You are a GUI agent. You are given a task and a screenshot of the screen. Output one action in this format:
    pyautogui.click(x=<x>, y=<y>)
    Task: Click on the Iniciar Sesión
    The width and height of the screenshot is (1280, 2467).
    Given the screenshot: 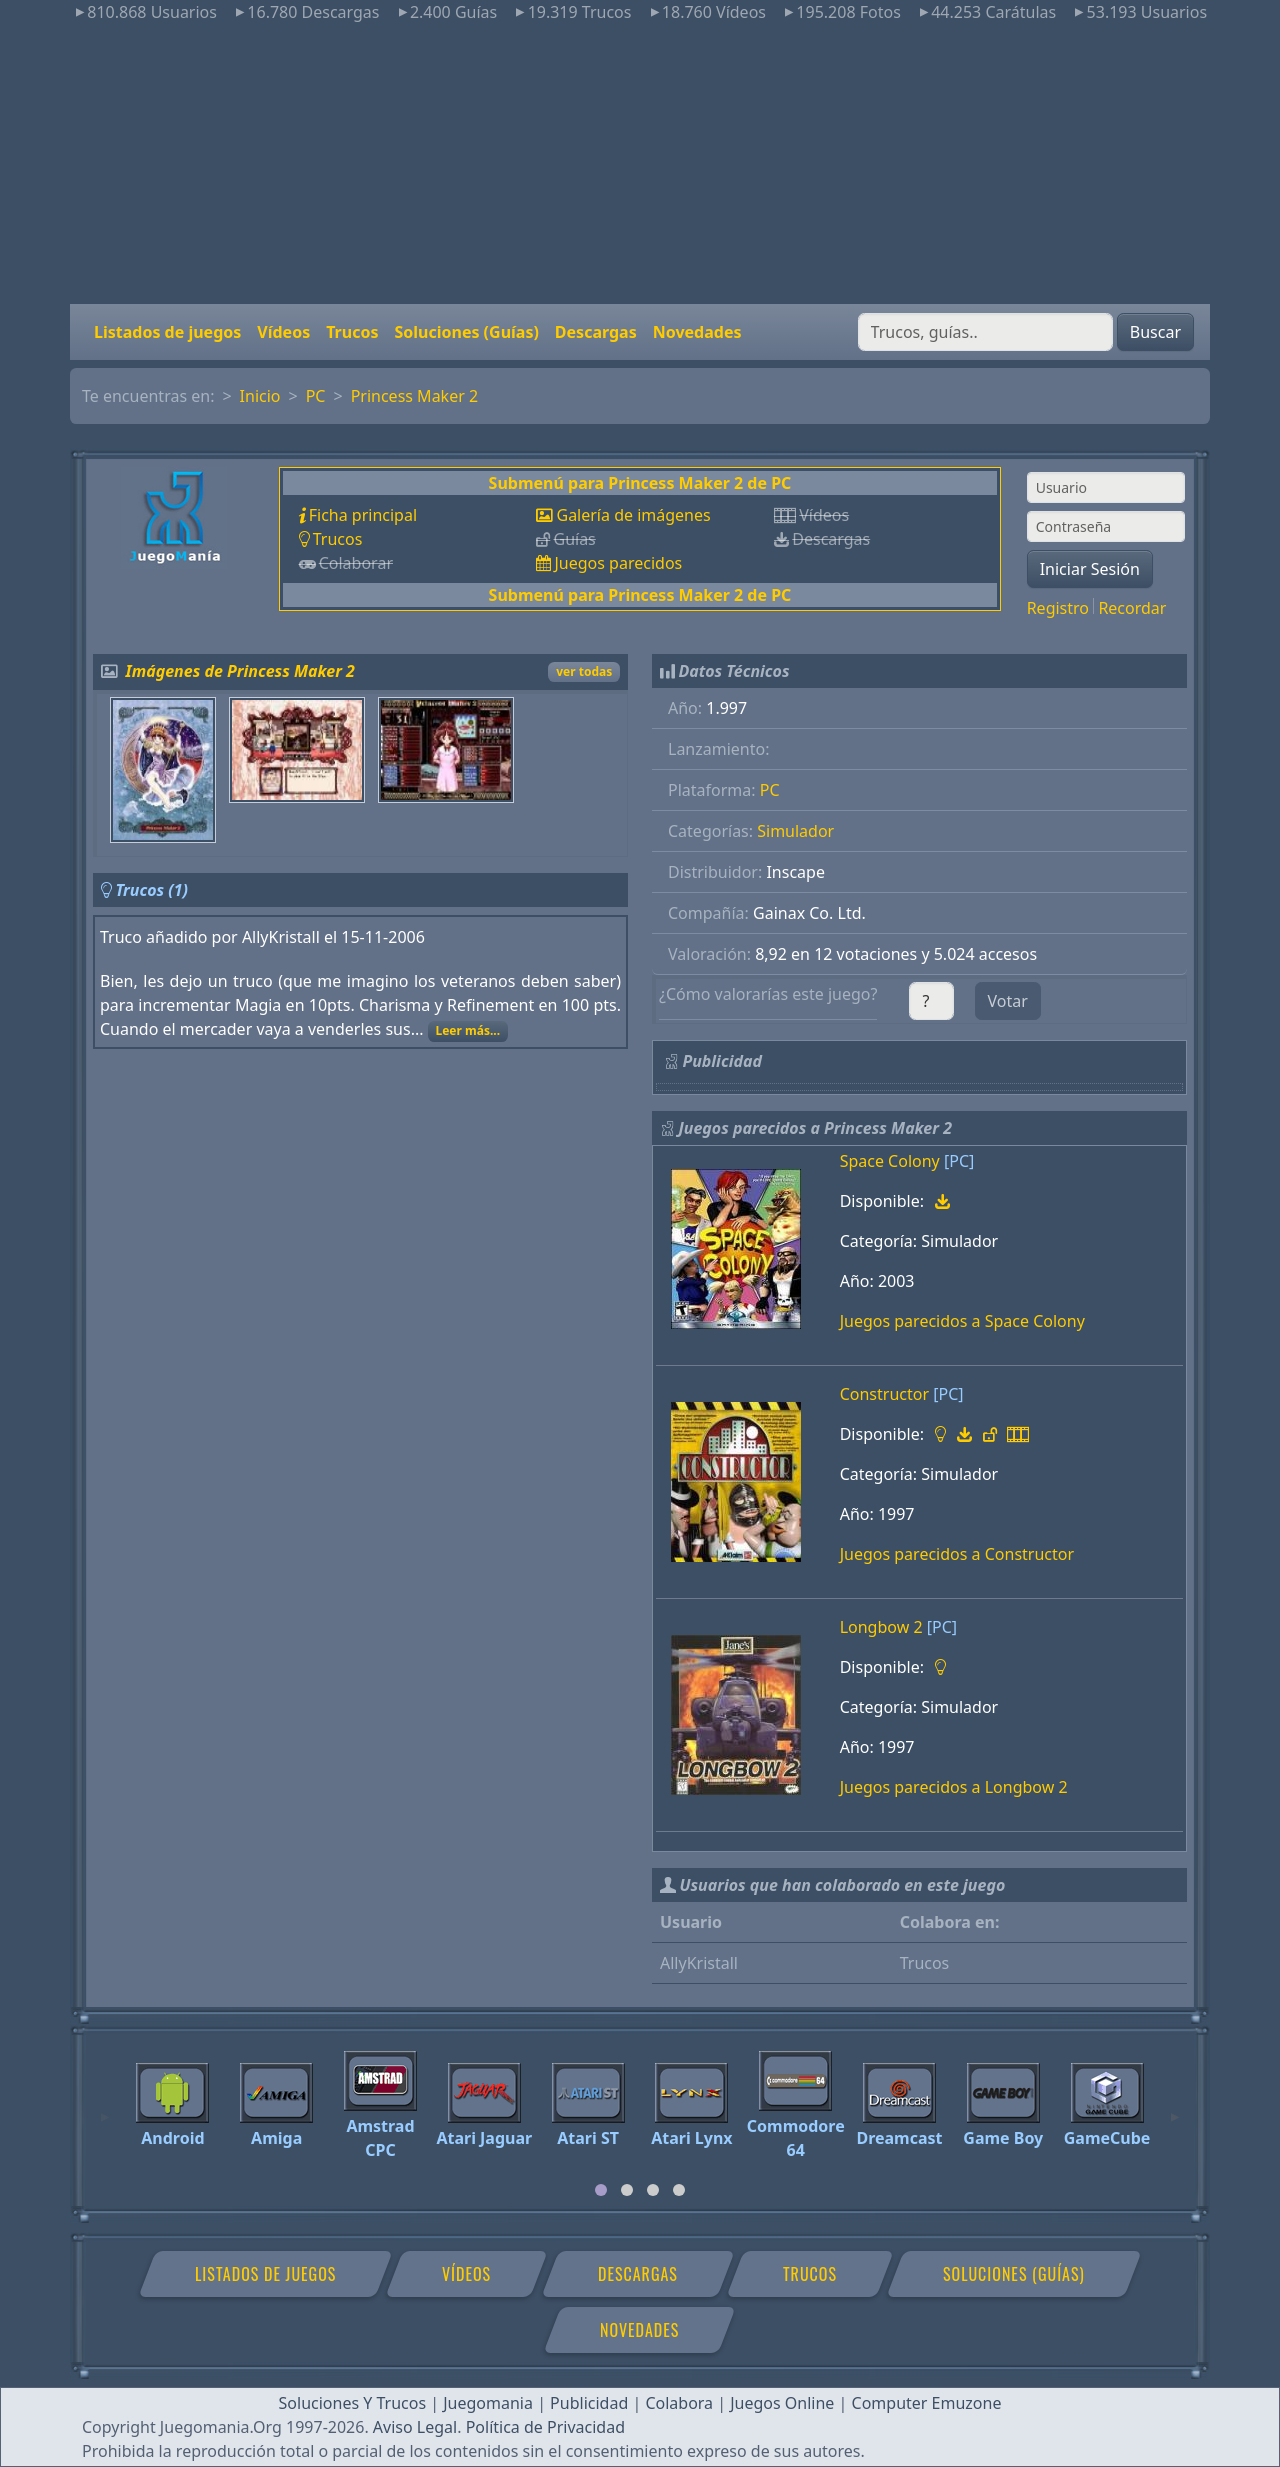 What is the action you would take?
    pyautogui.click(x=1090, y=569)
    